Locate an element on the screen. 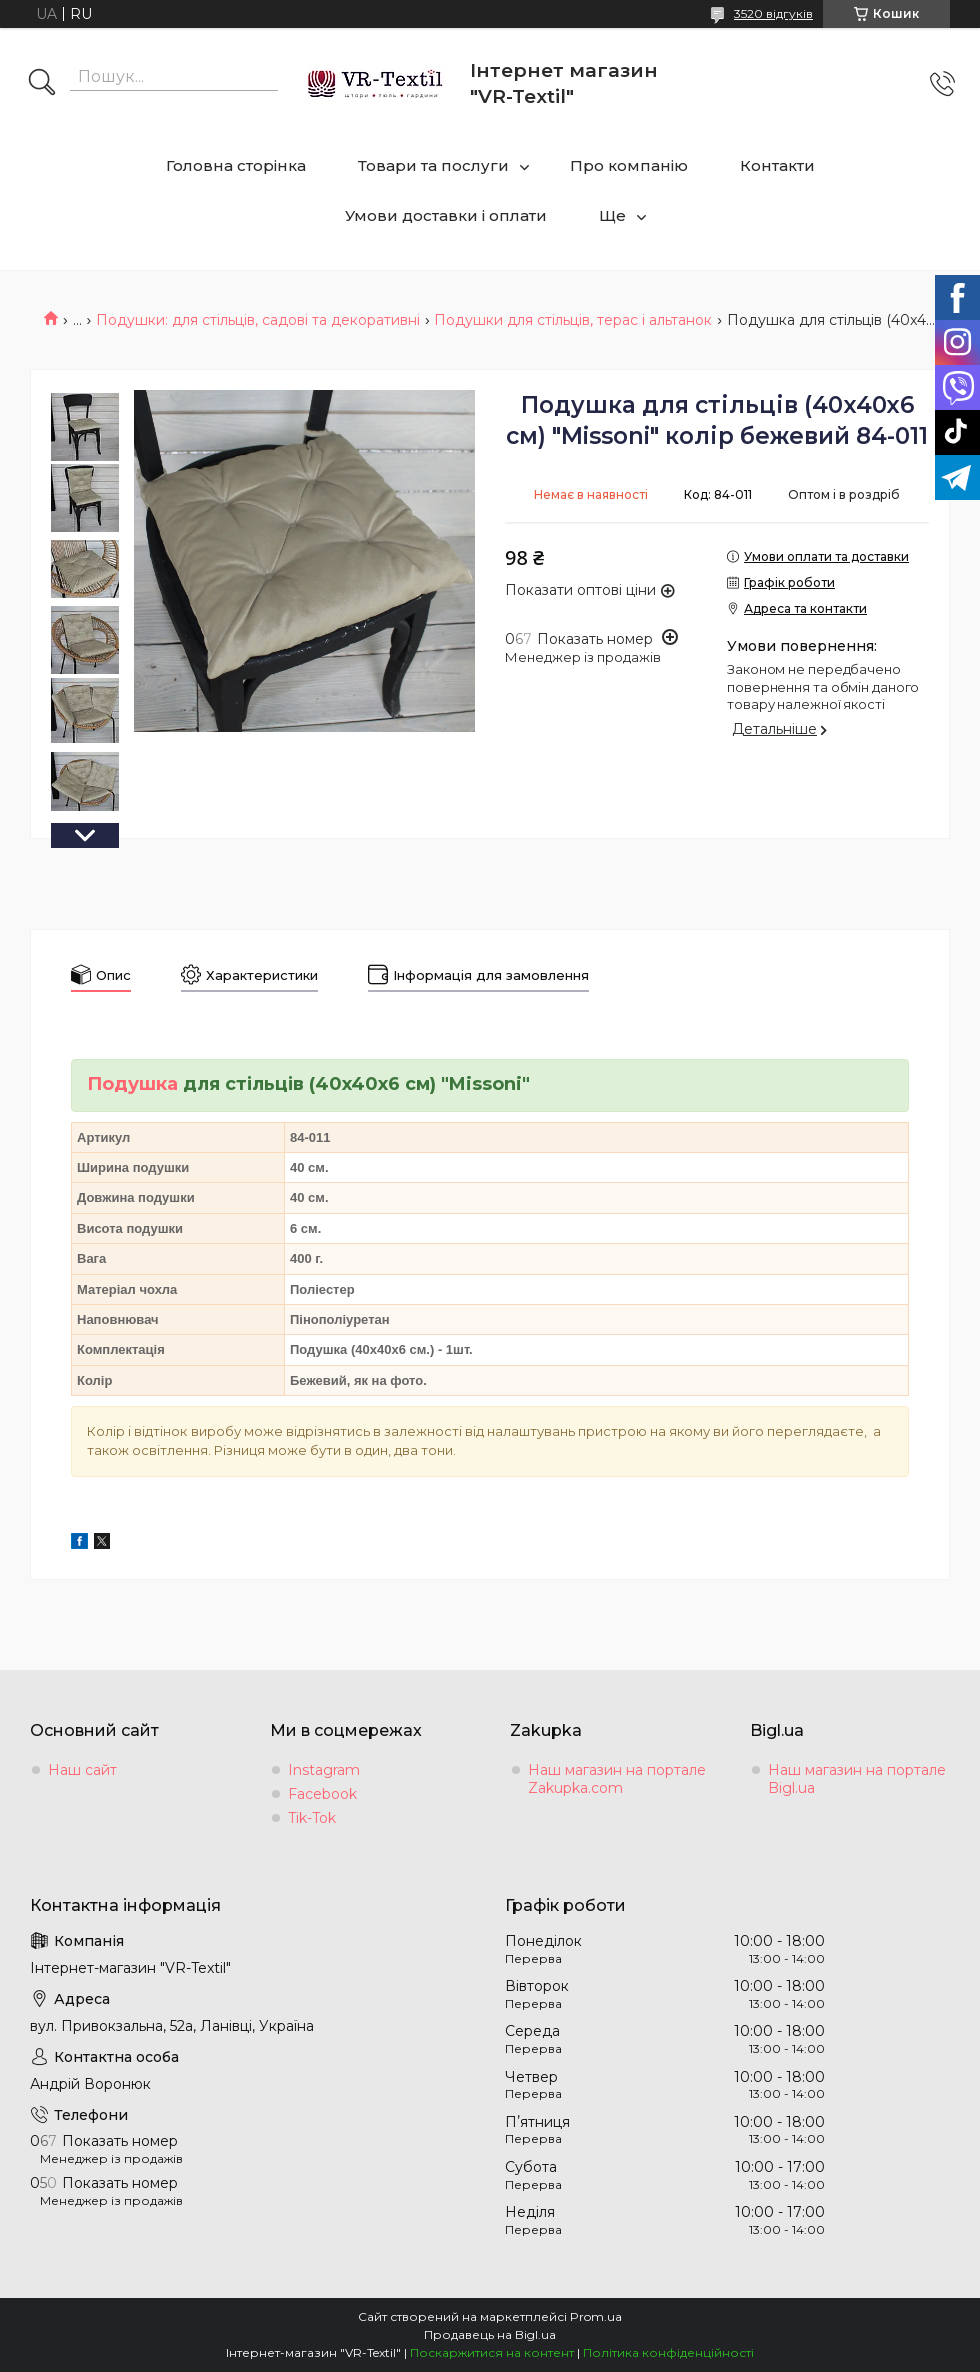  Наш магазин на портале Zakupka.com is located at coordinates (617, 1779).